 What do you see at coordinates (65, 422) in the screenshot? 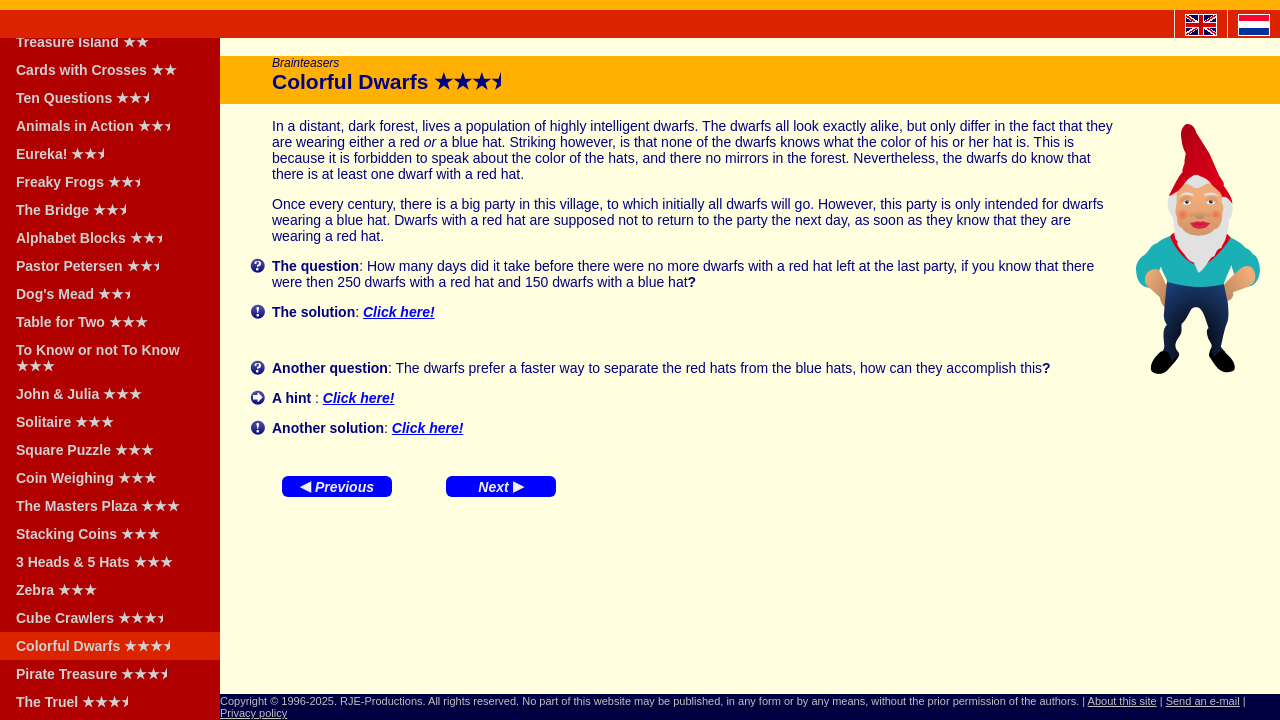
I see `Solitaire` at bounding box center [65, 422].